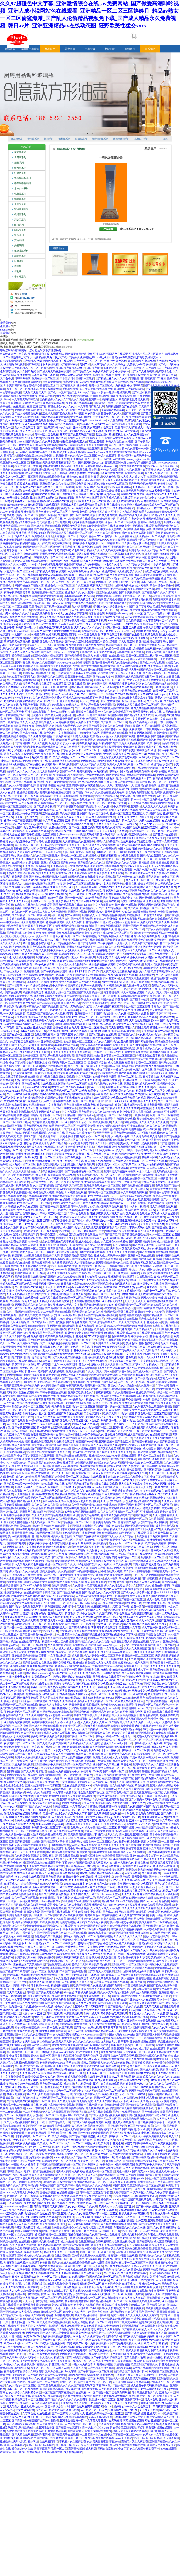  What do you see at coordinates (149, 2410) in the screenshot?
I see `久久久久久影院` at bounding box center [149, 2410].